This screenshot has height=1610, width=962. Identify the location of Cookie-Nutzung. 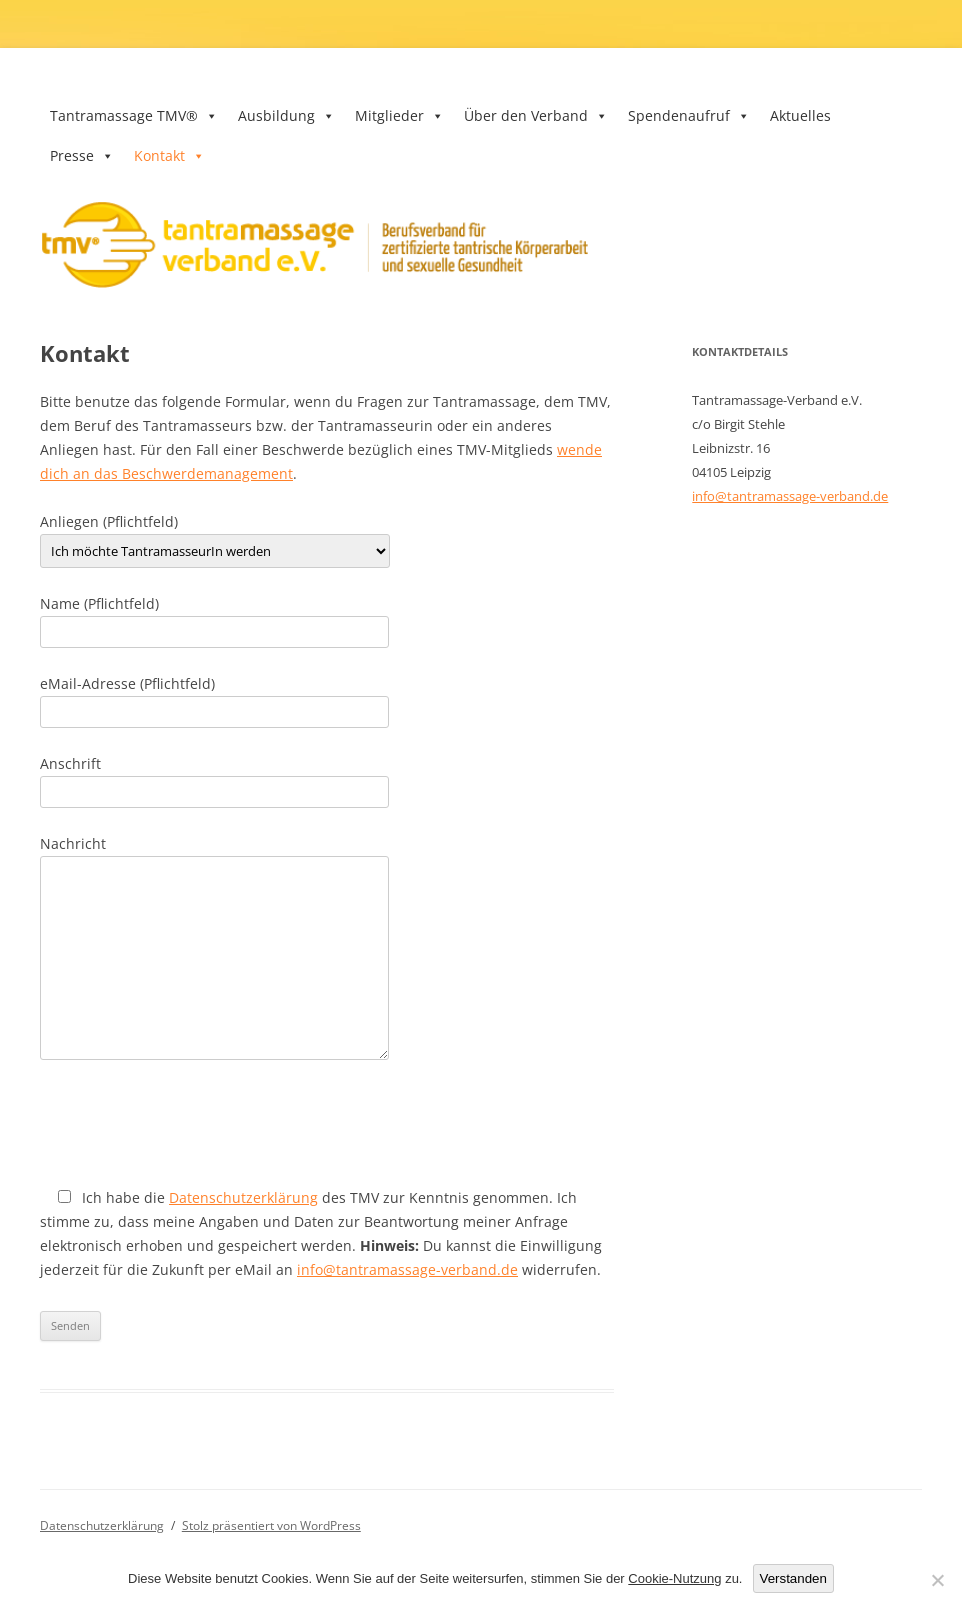
(674, 1578).